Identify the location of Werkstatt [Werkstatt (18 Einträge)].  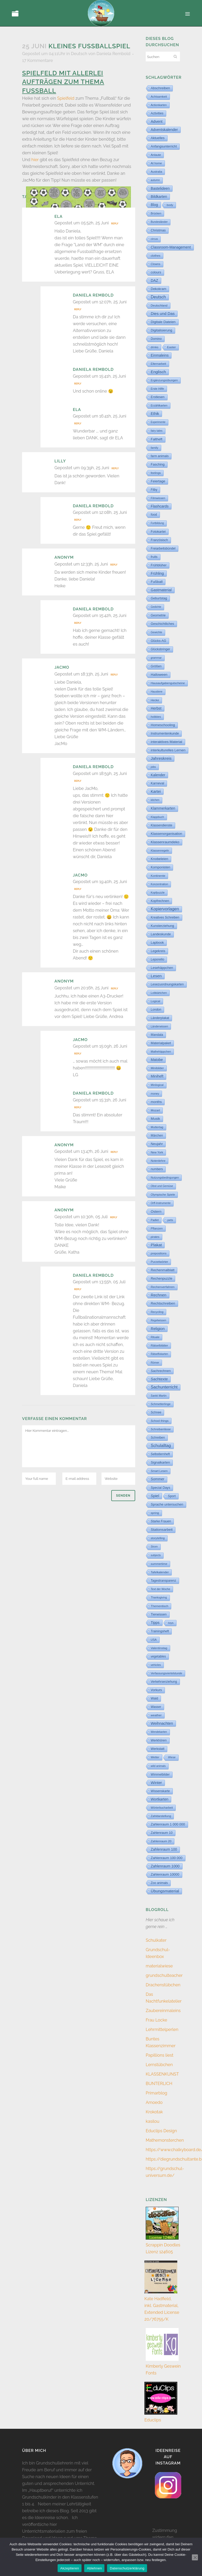
(157, 1749).